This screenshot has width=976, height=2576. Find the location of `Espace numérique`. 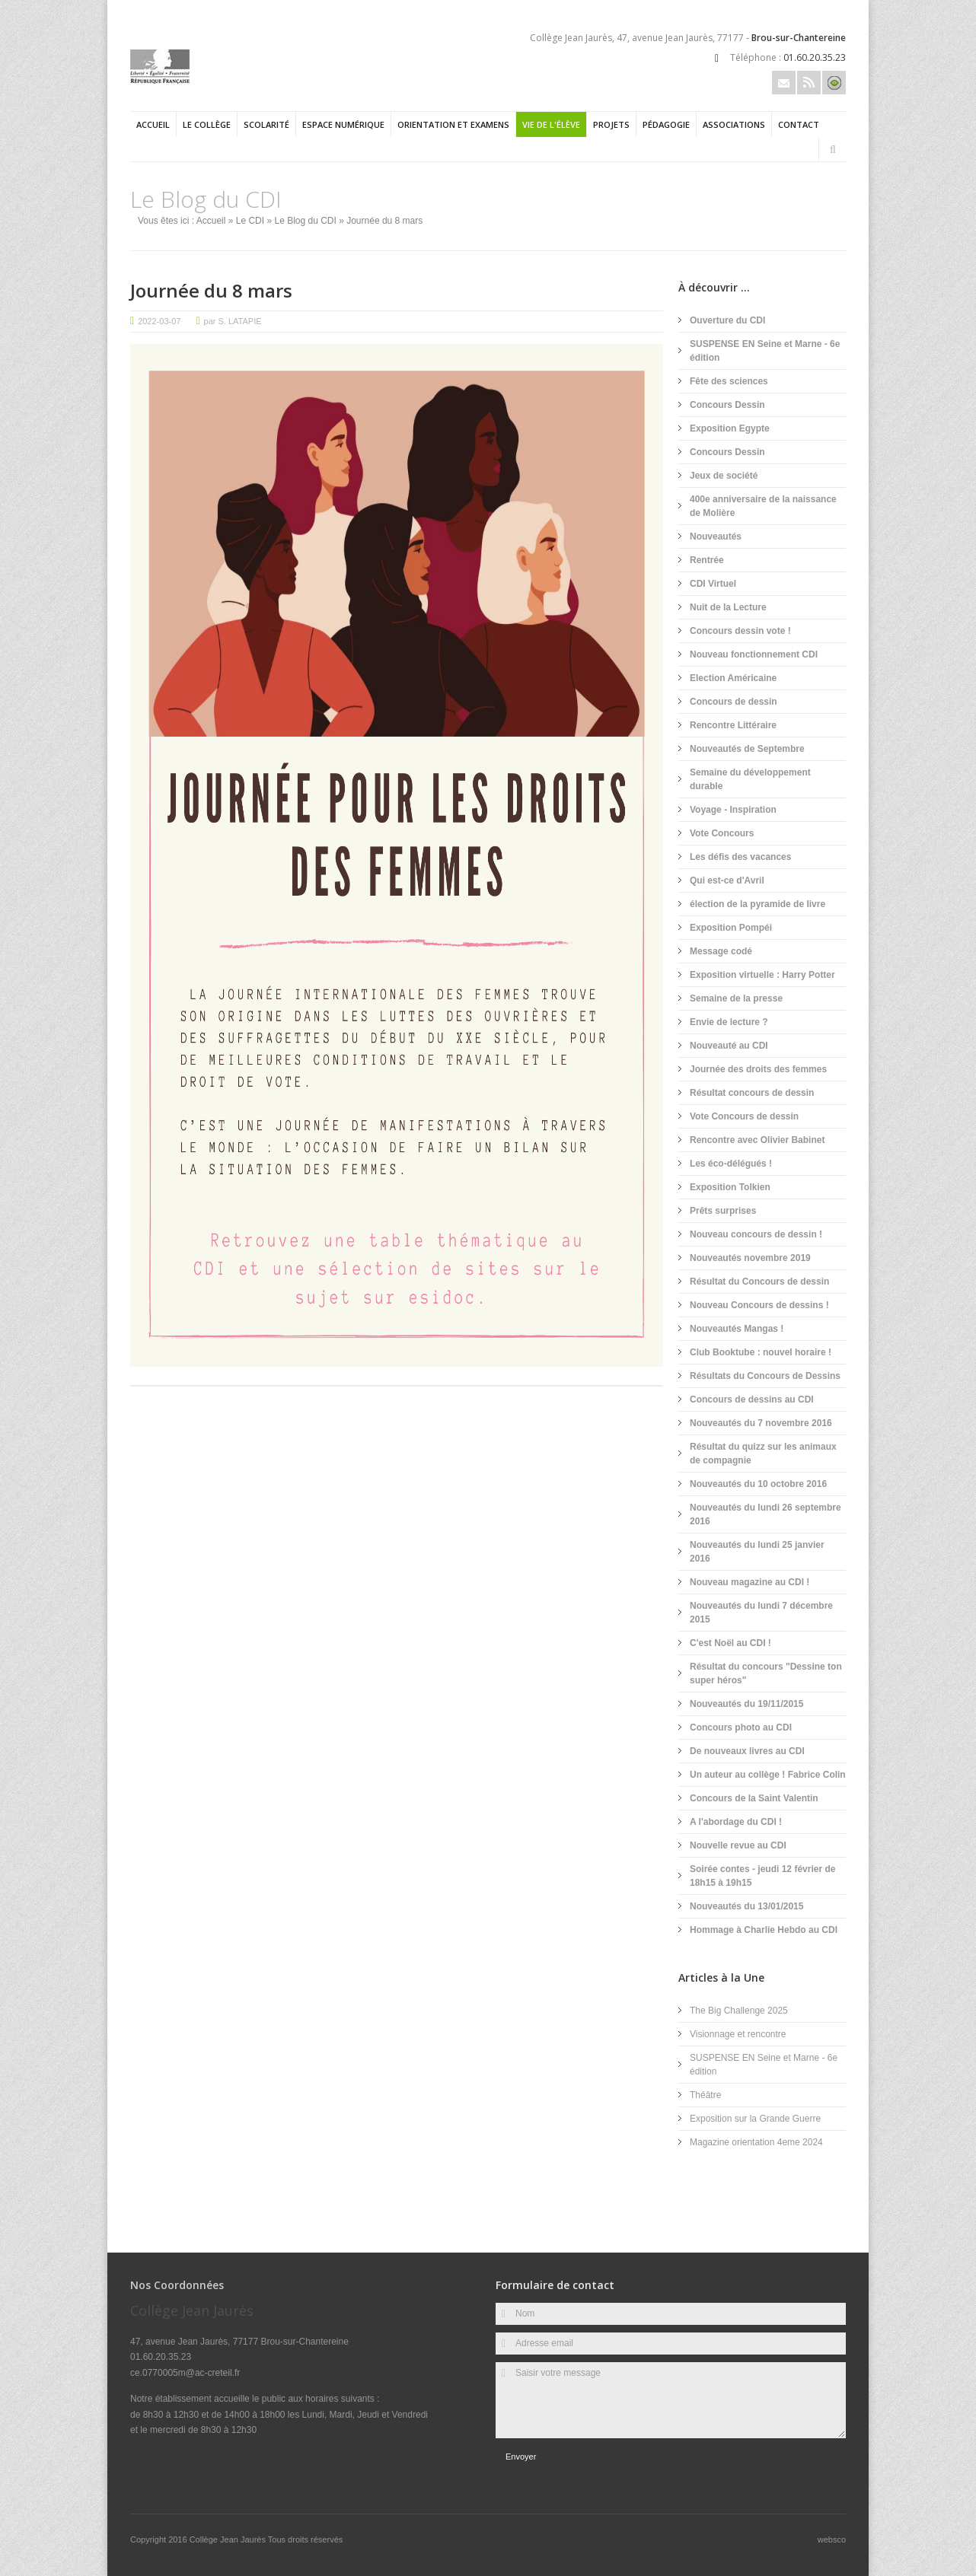

Espace numérique is located at coordinates (343, 124).